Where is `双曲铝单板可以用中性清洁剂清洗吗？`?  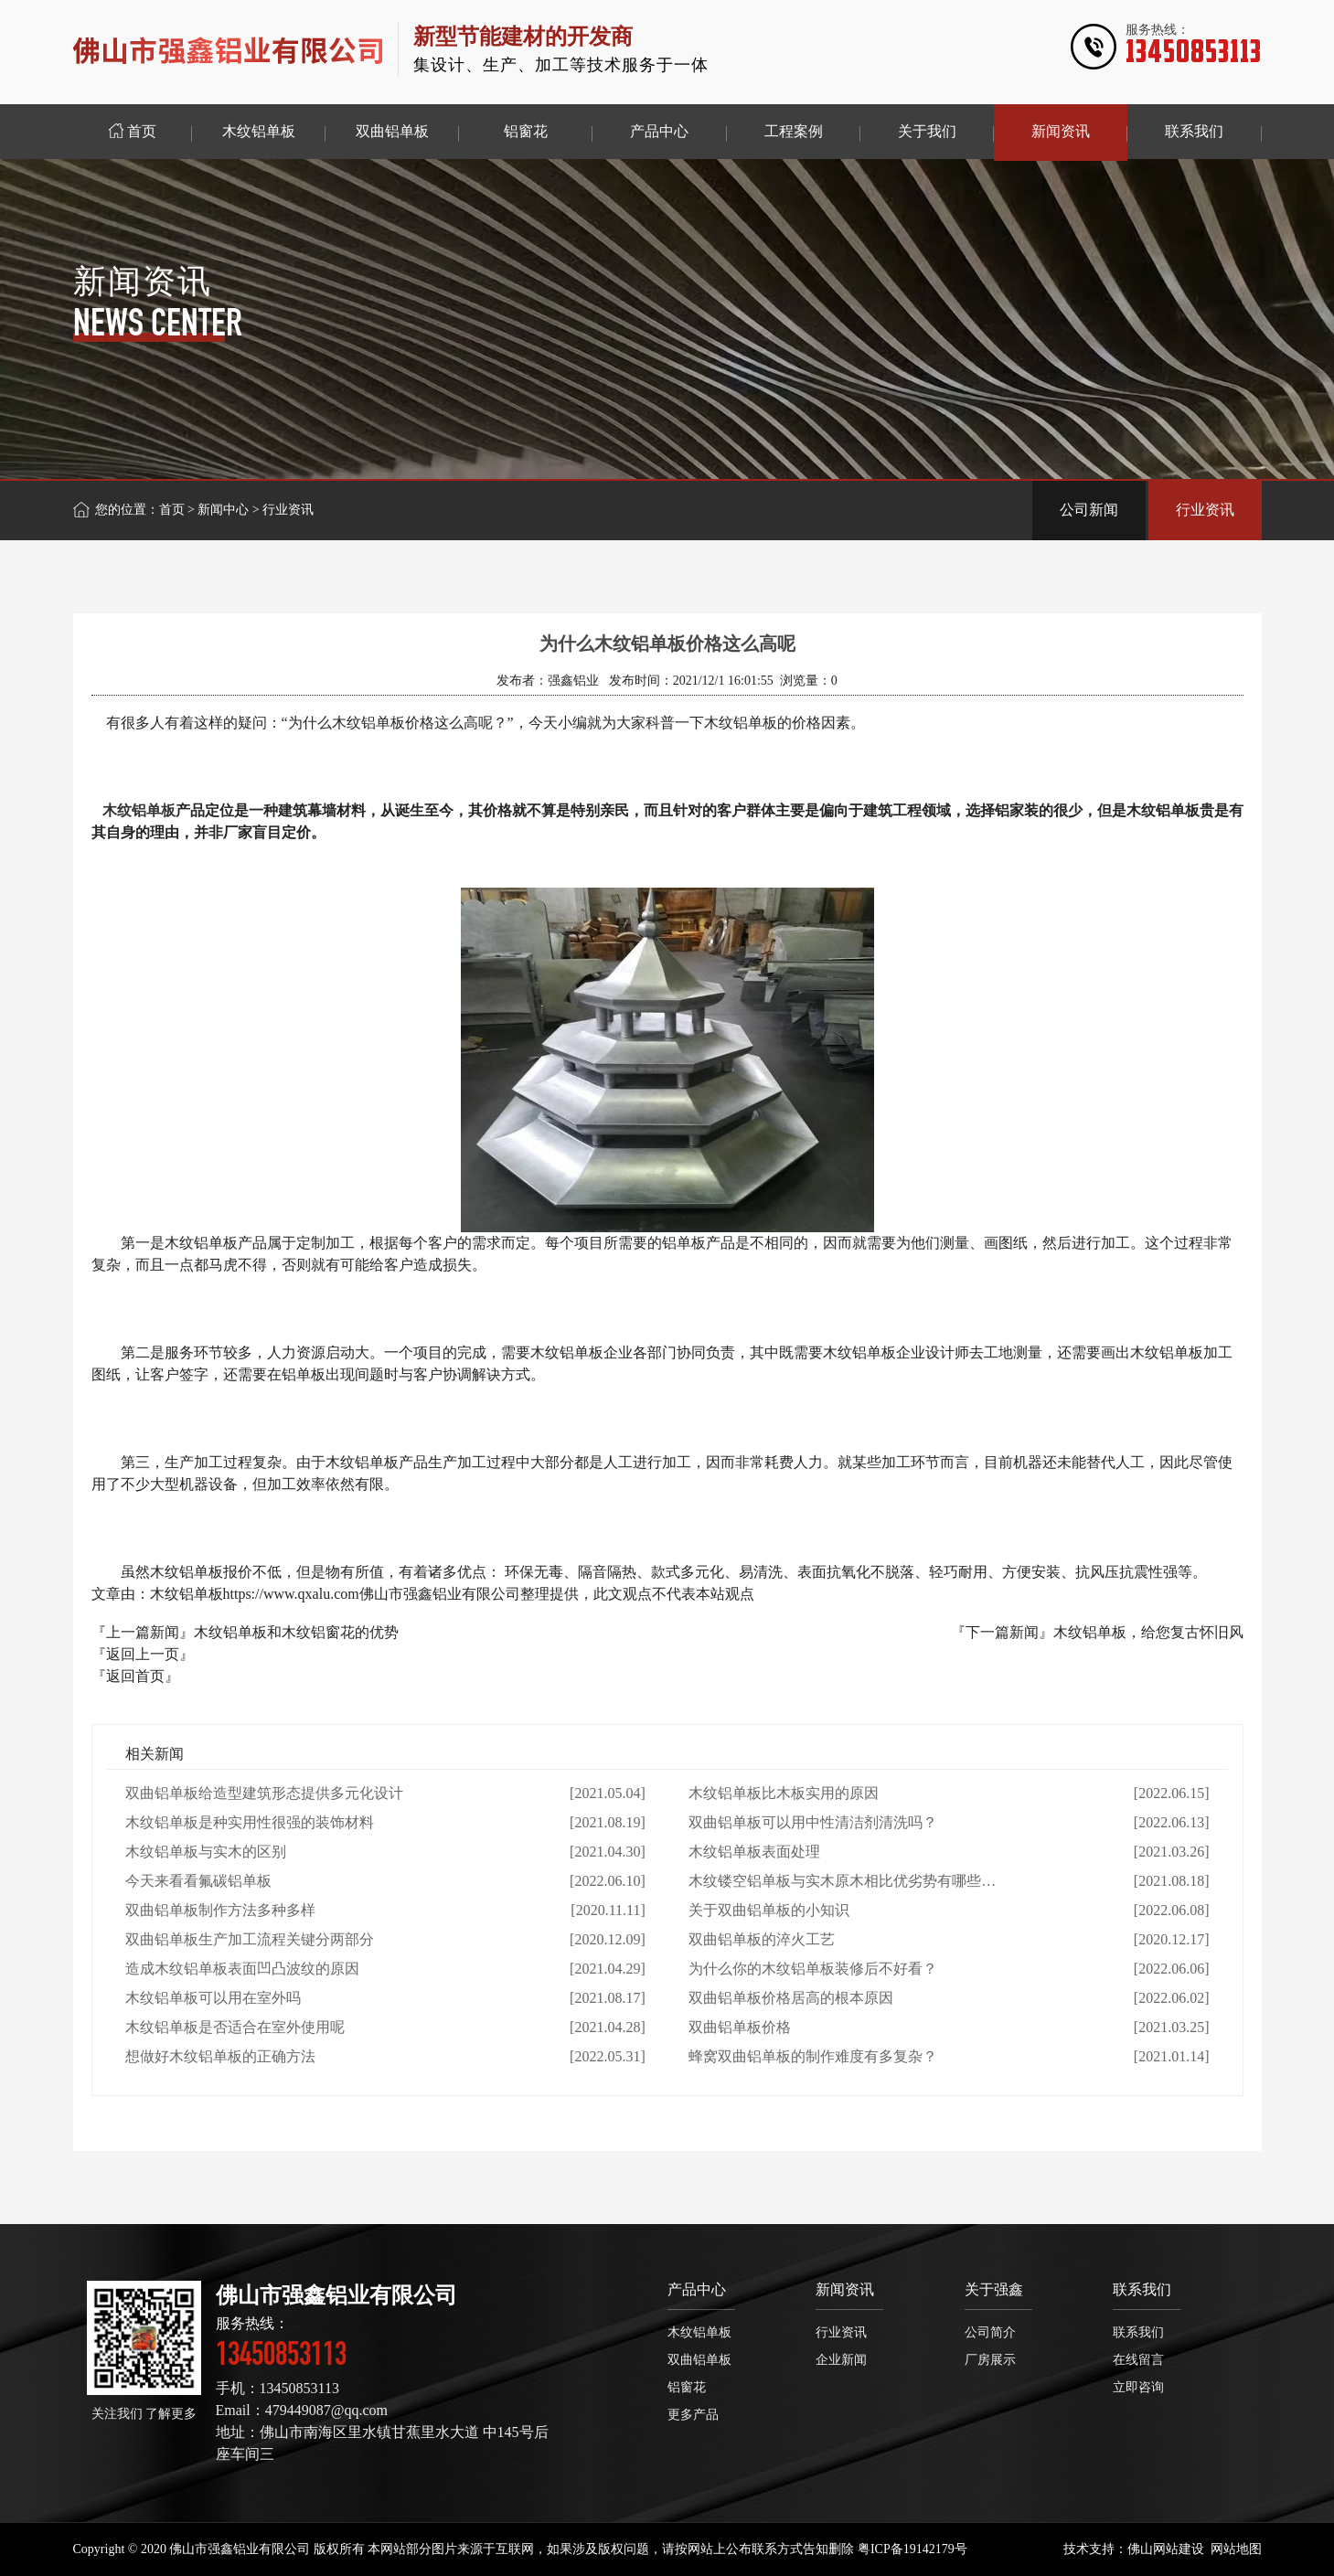 双曲铝单板可以用中性清洁剂清洗吗？ is located at coordinates (812, 1822).